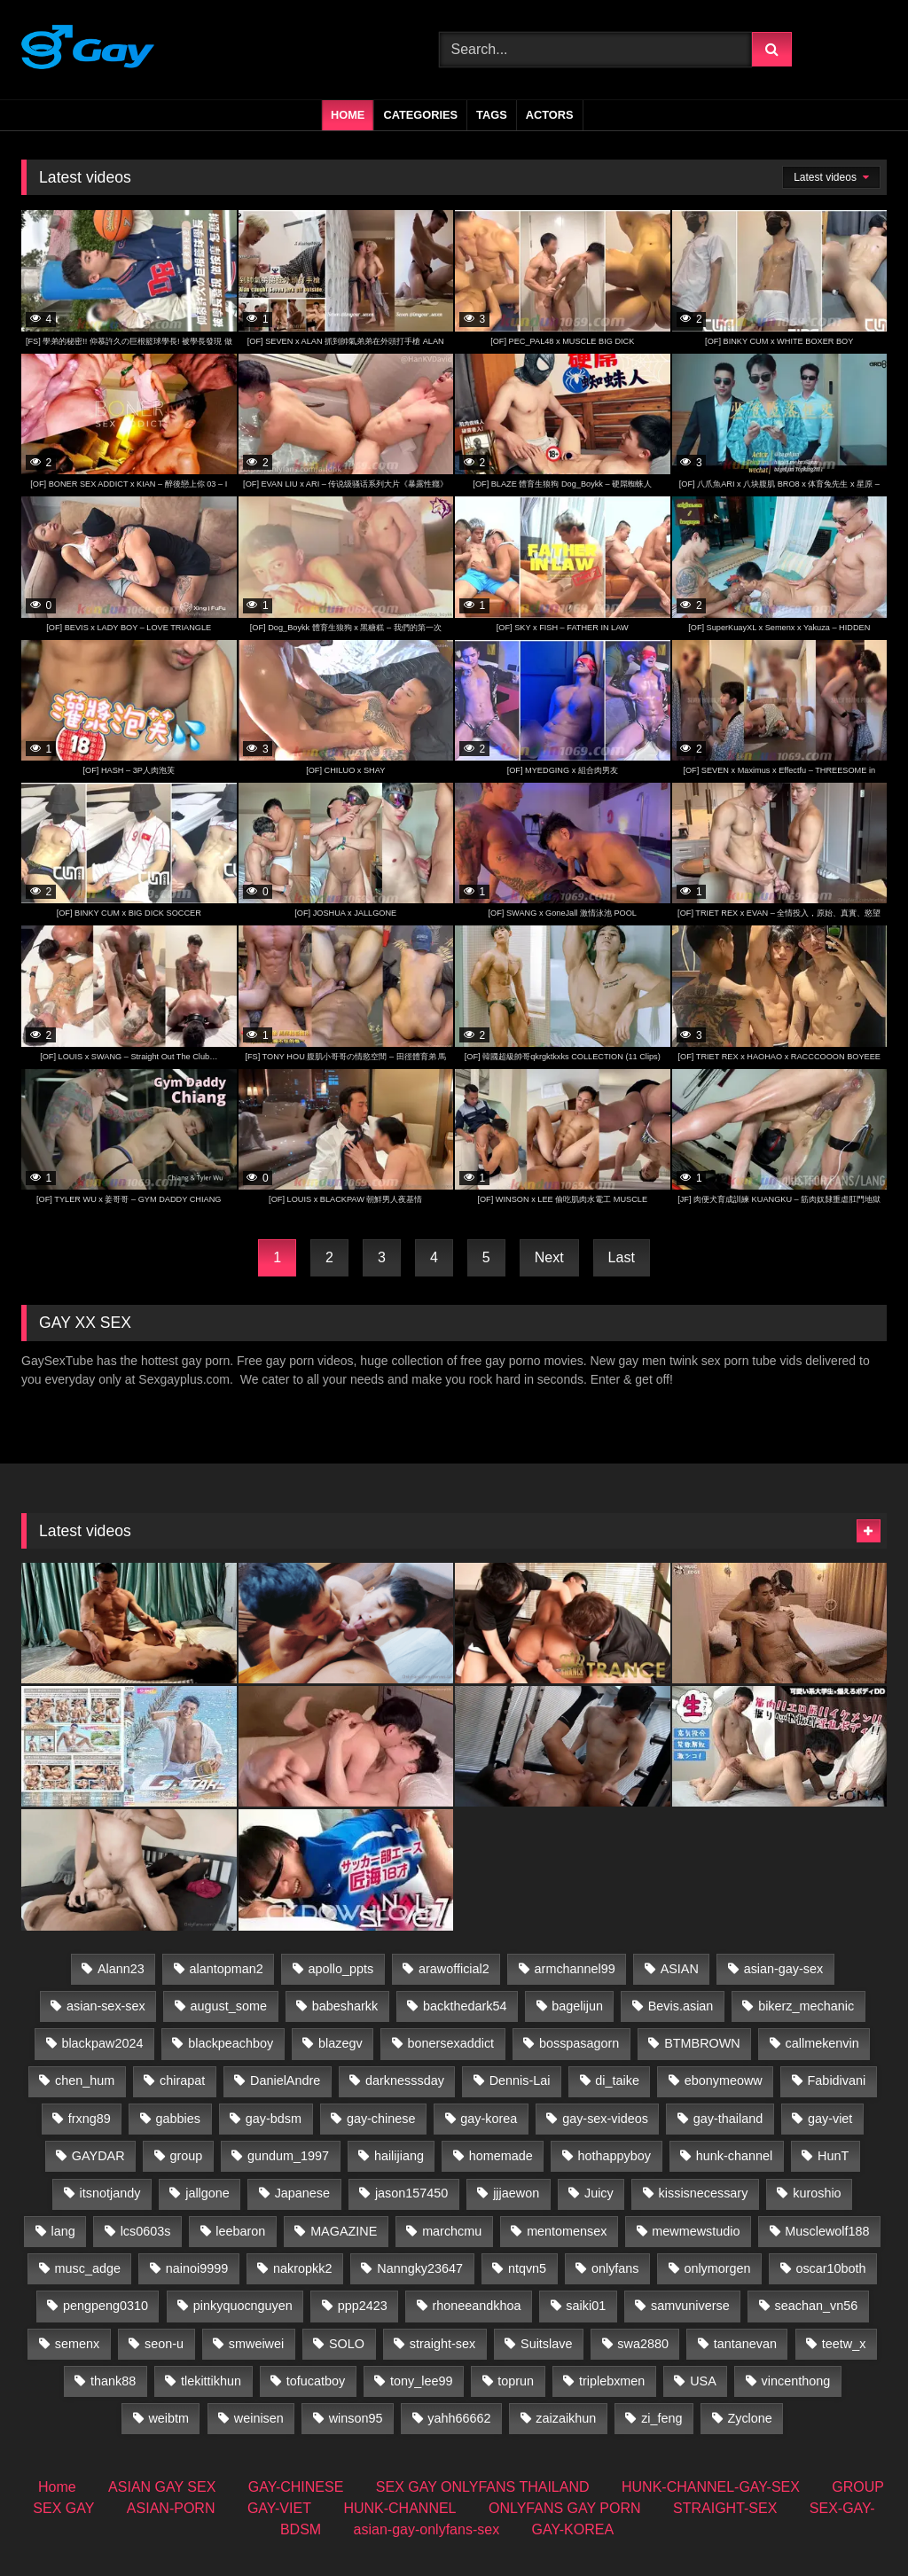  I want to click on di_taike [di_taike (39 items)], so click(617, 2080).